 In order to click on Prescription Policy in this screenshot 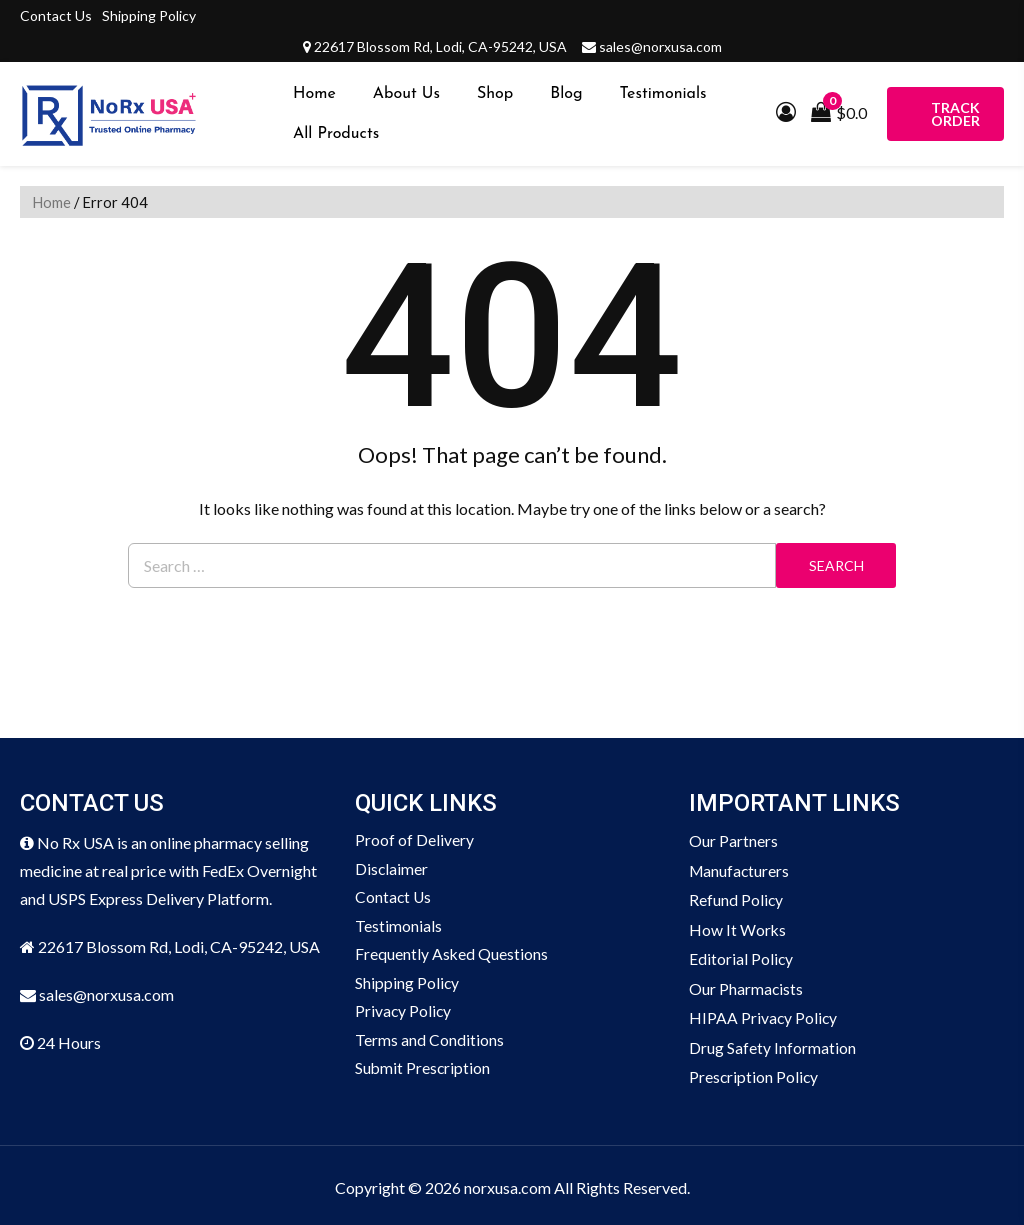, I will do `click(754, 1072)`.